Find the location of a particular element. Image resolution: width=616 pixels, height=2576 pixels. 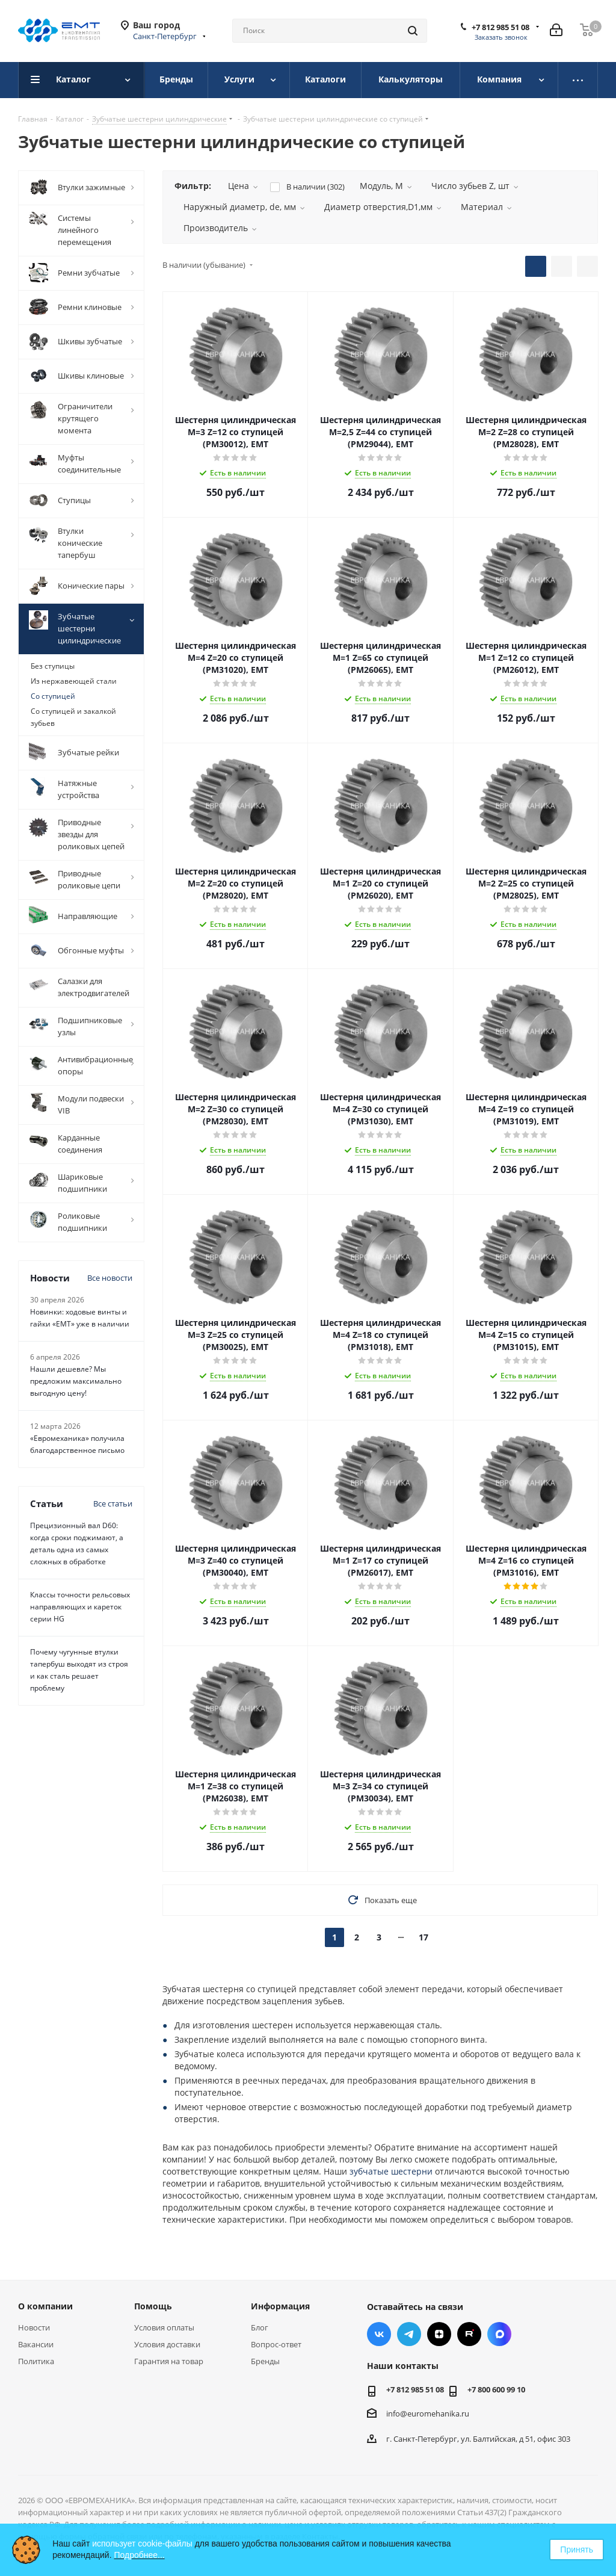

Вопрос-ответ is located at coordinates (276, 2344).